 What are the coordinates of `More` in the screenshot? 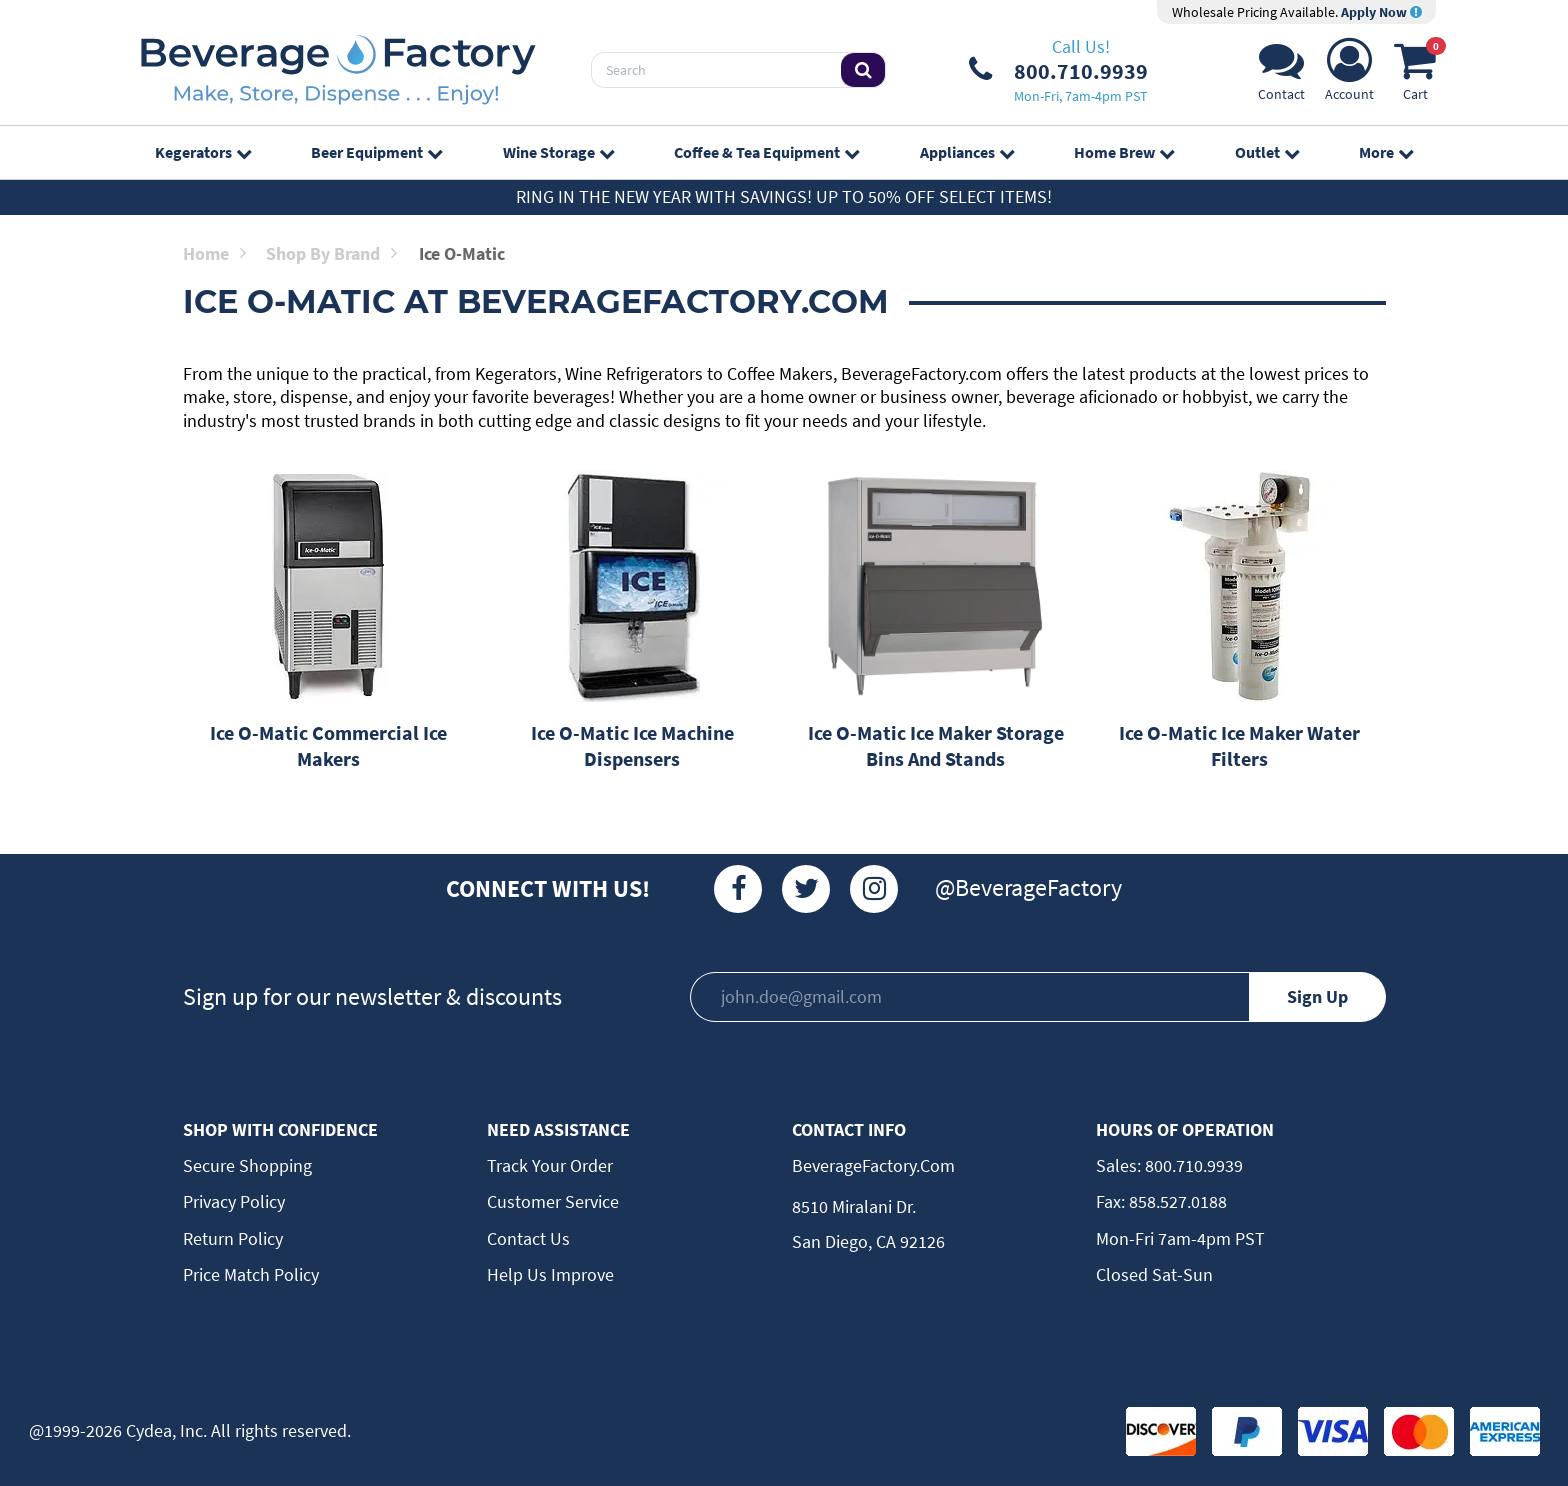 It's located at (1386, 152).